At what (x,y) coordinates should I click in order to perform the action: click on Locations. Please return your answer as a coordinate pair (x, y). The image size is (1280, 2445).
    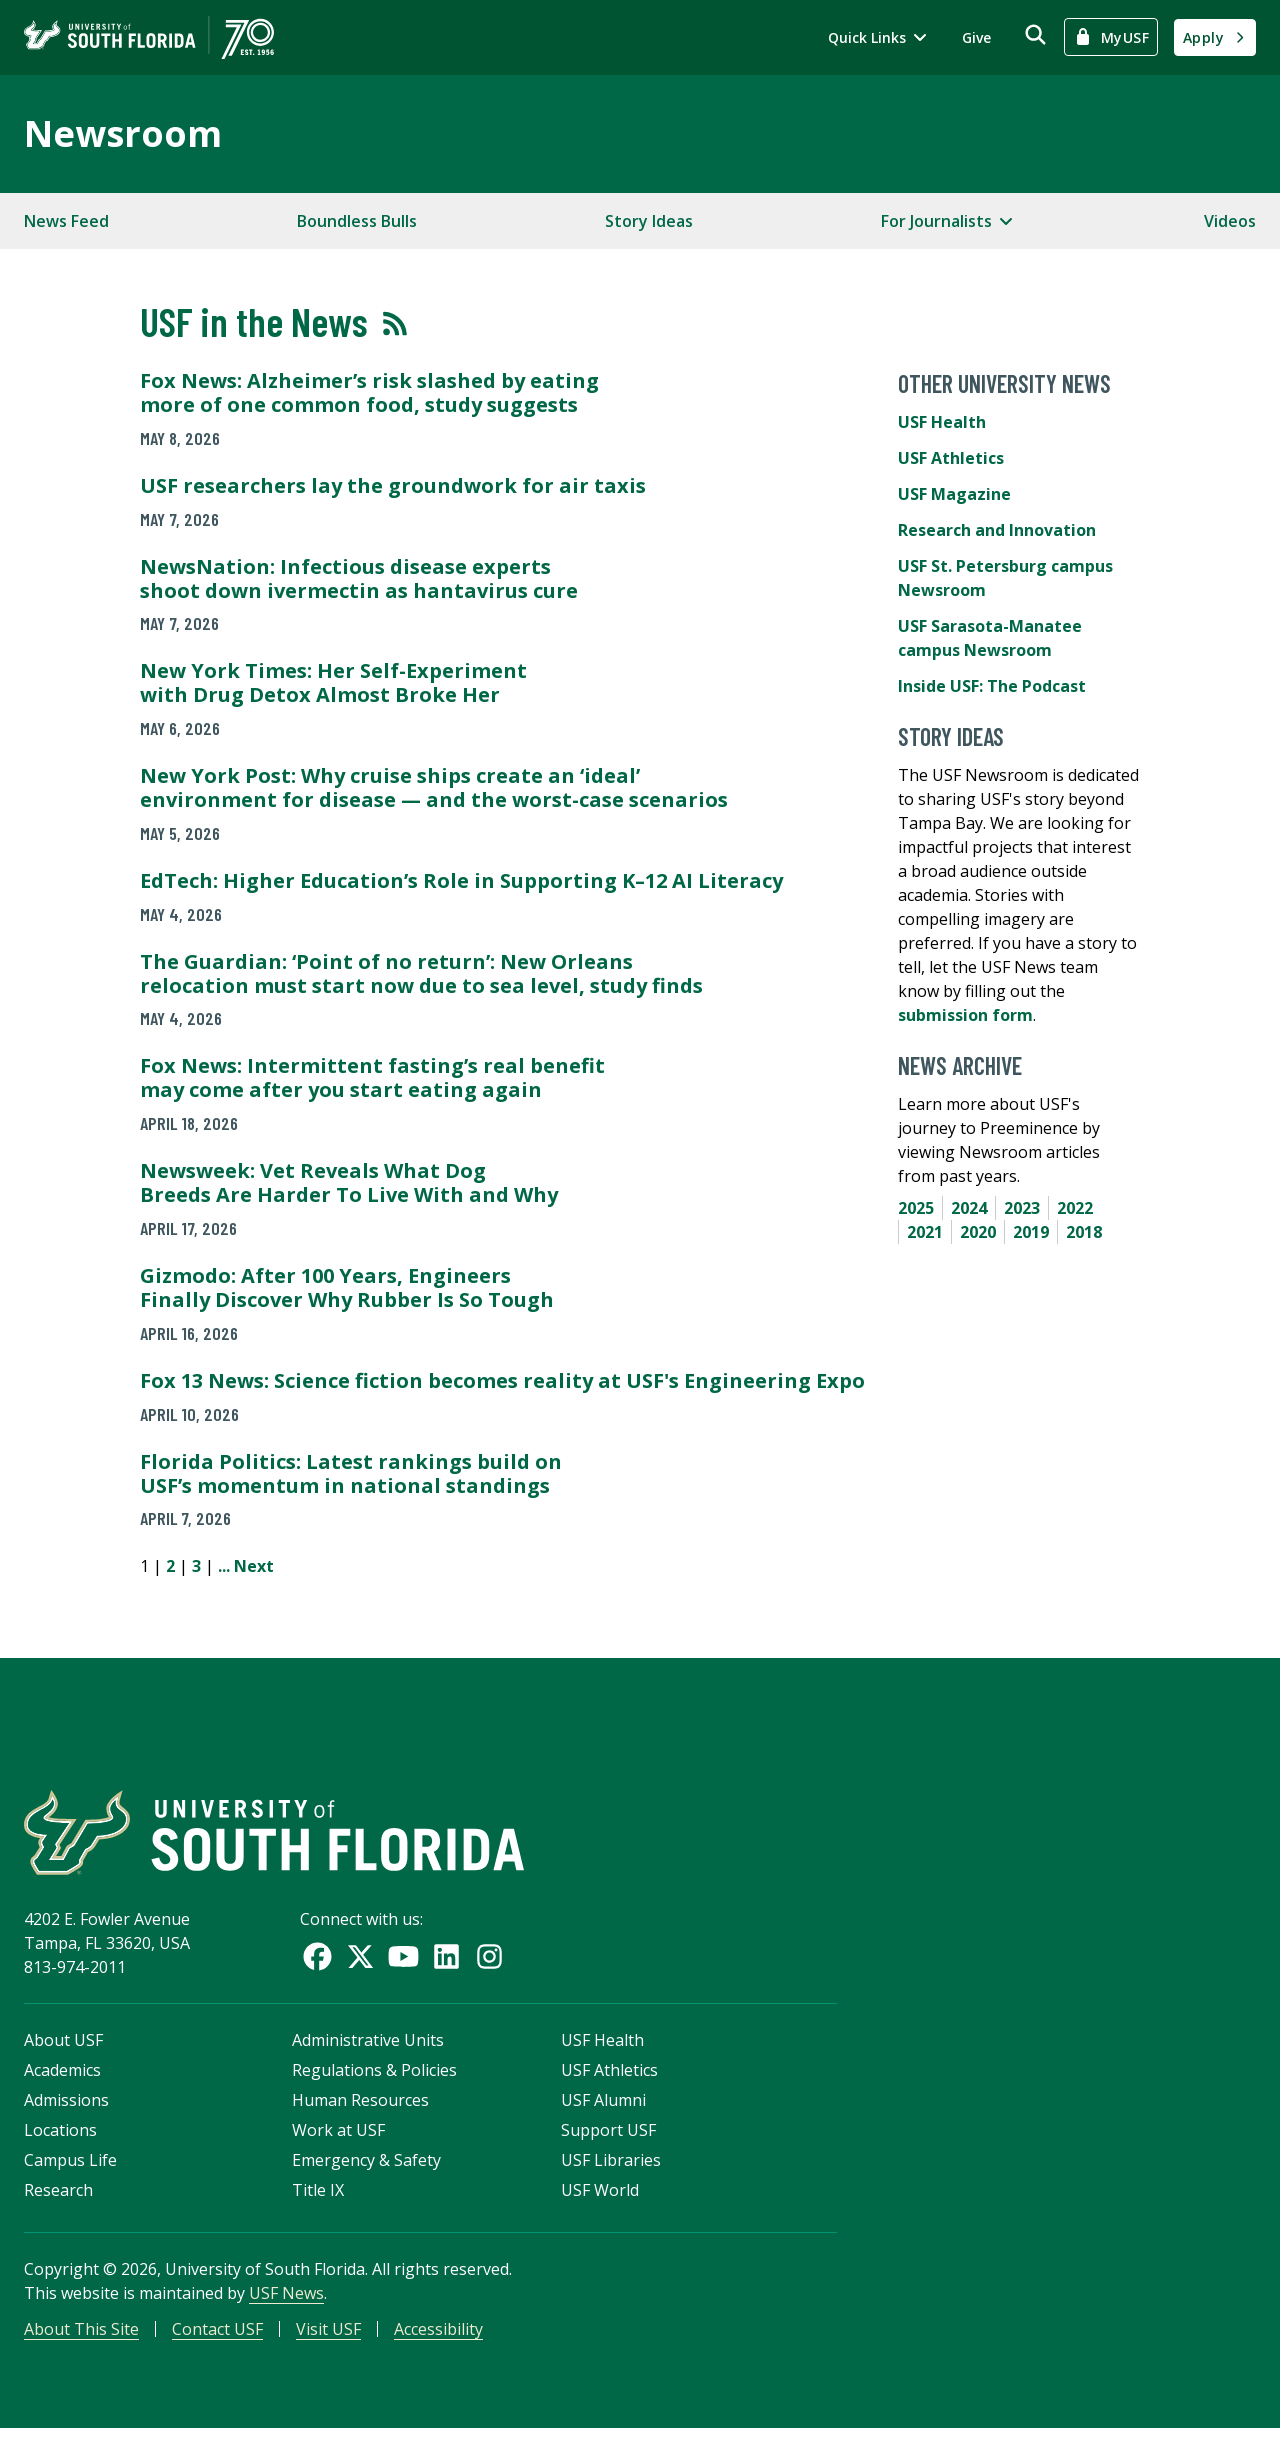
    Looking at the image, I should click on (60, 2142).